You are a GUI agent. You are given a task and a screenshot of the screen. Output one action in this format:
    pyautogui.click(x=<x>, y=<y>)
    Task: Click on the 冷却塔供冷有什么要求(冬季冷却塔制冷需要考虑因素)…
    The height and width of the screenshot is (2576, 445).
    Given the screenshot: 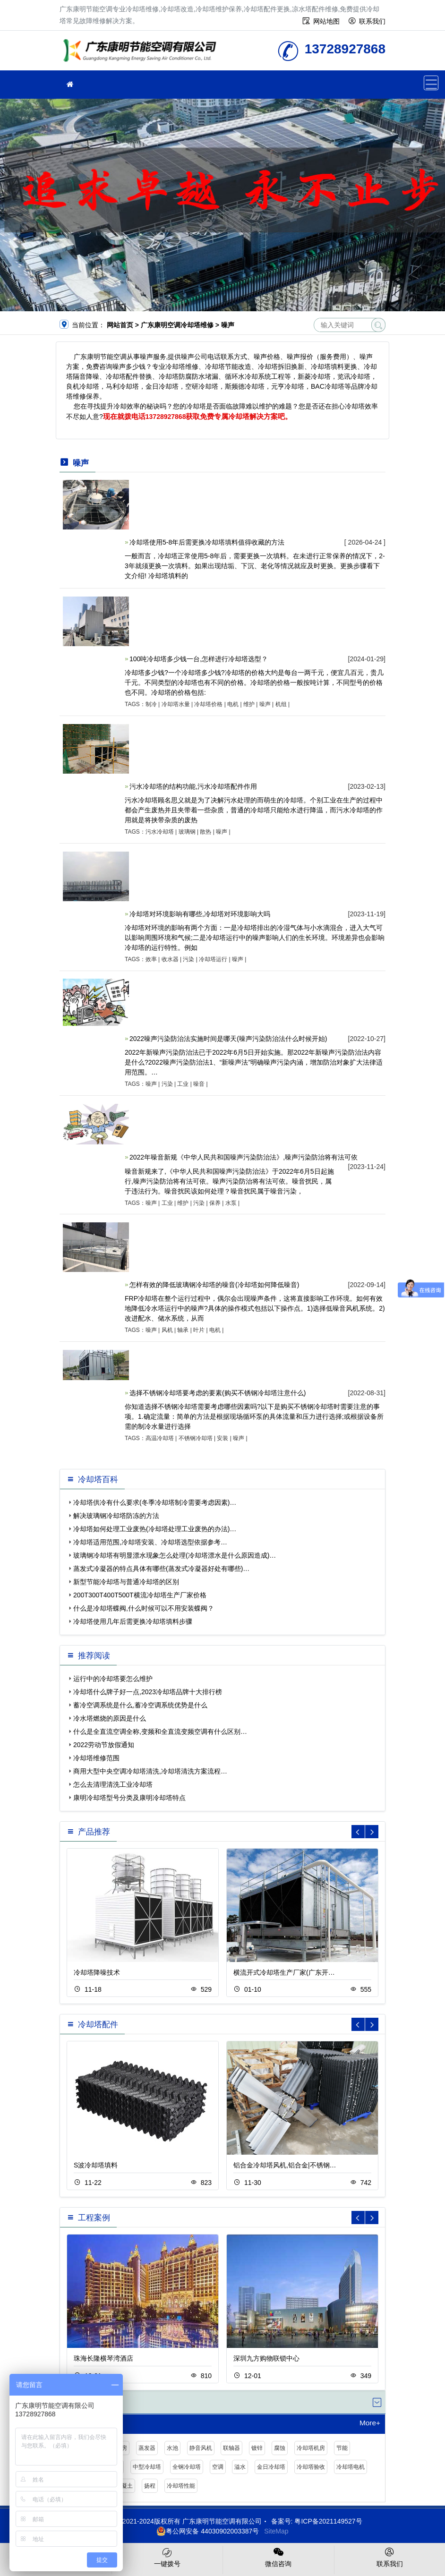 What is the action you would take?
    pyautogui.click(x=154, y=1502)
    